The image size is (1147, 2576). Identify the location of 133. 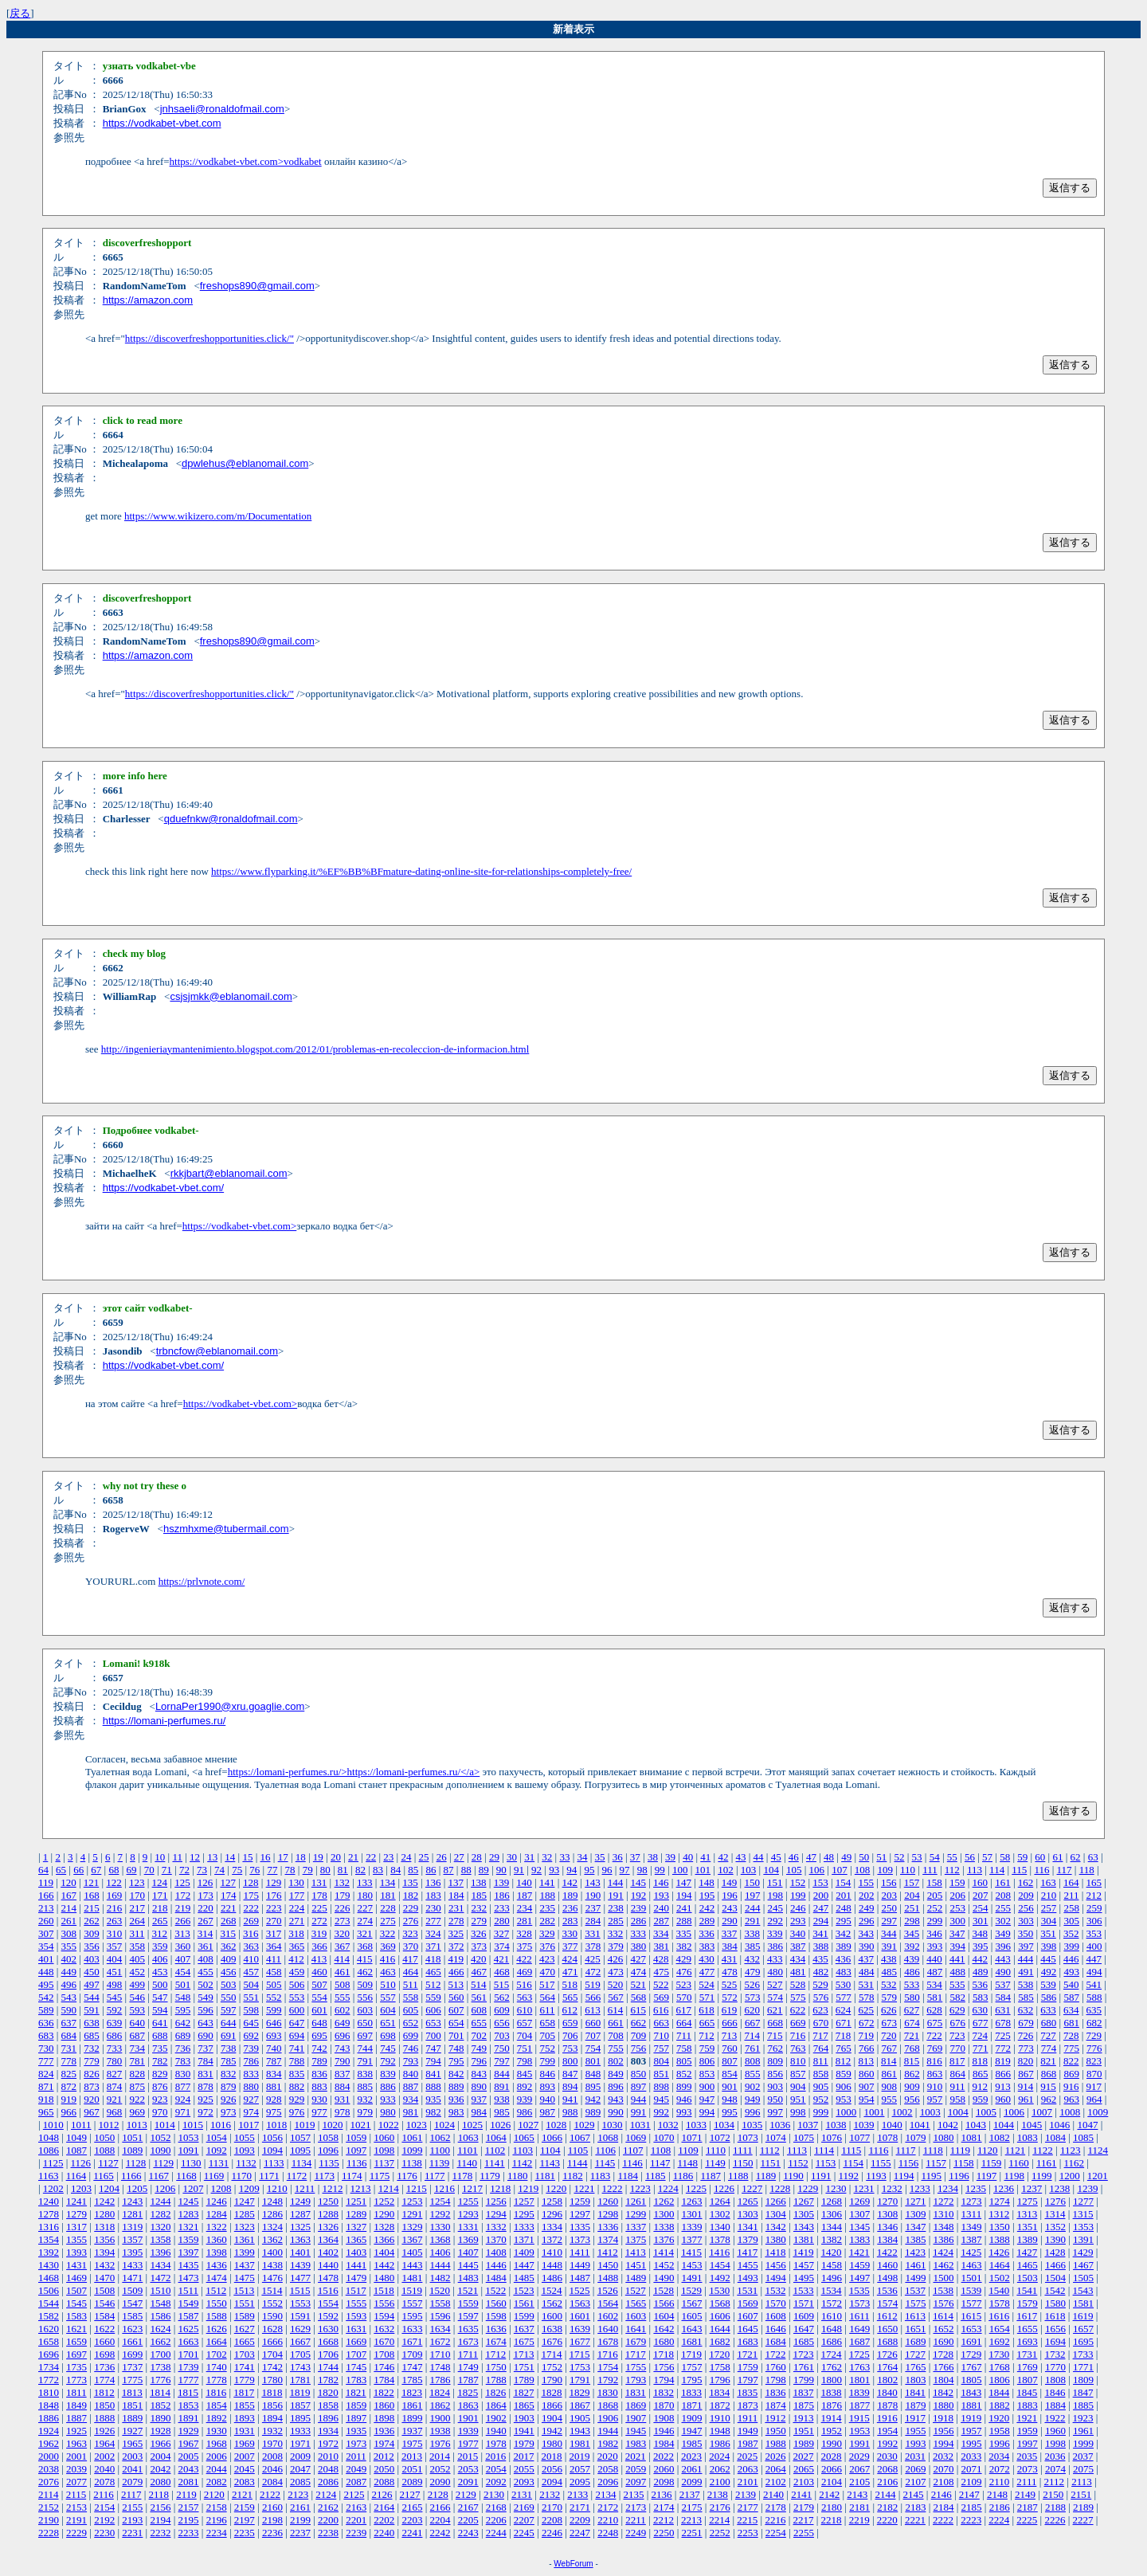
(365, 1882).